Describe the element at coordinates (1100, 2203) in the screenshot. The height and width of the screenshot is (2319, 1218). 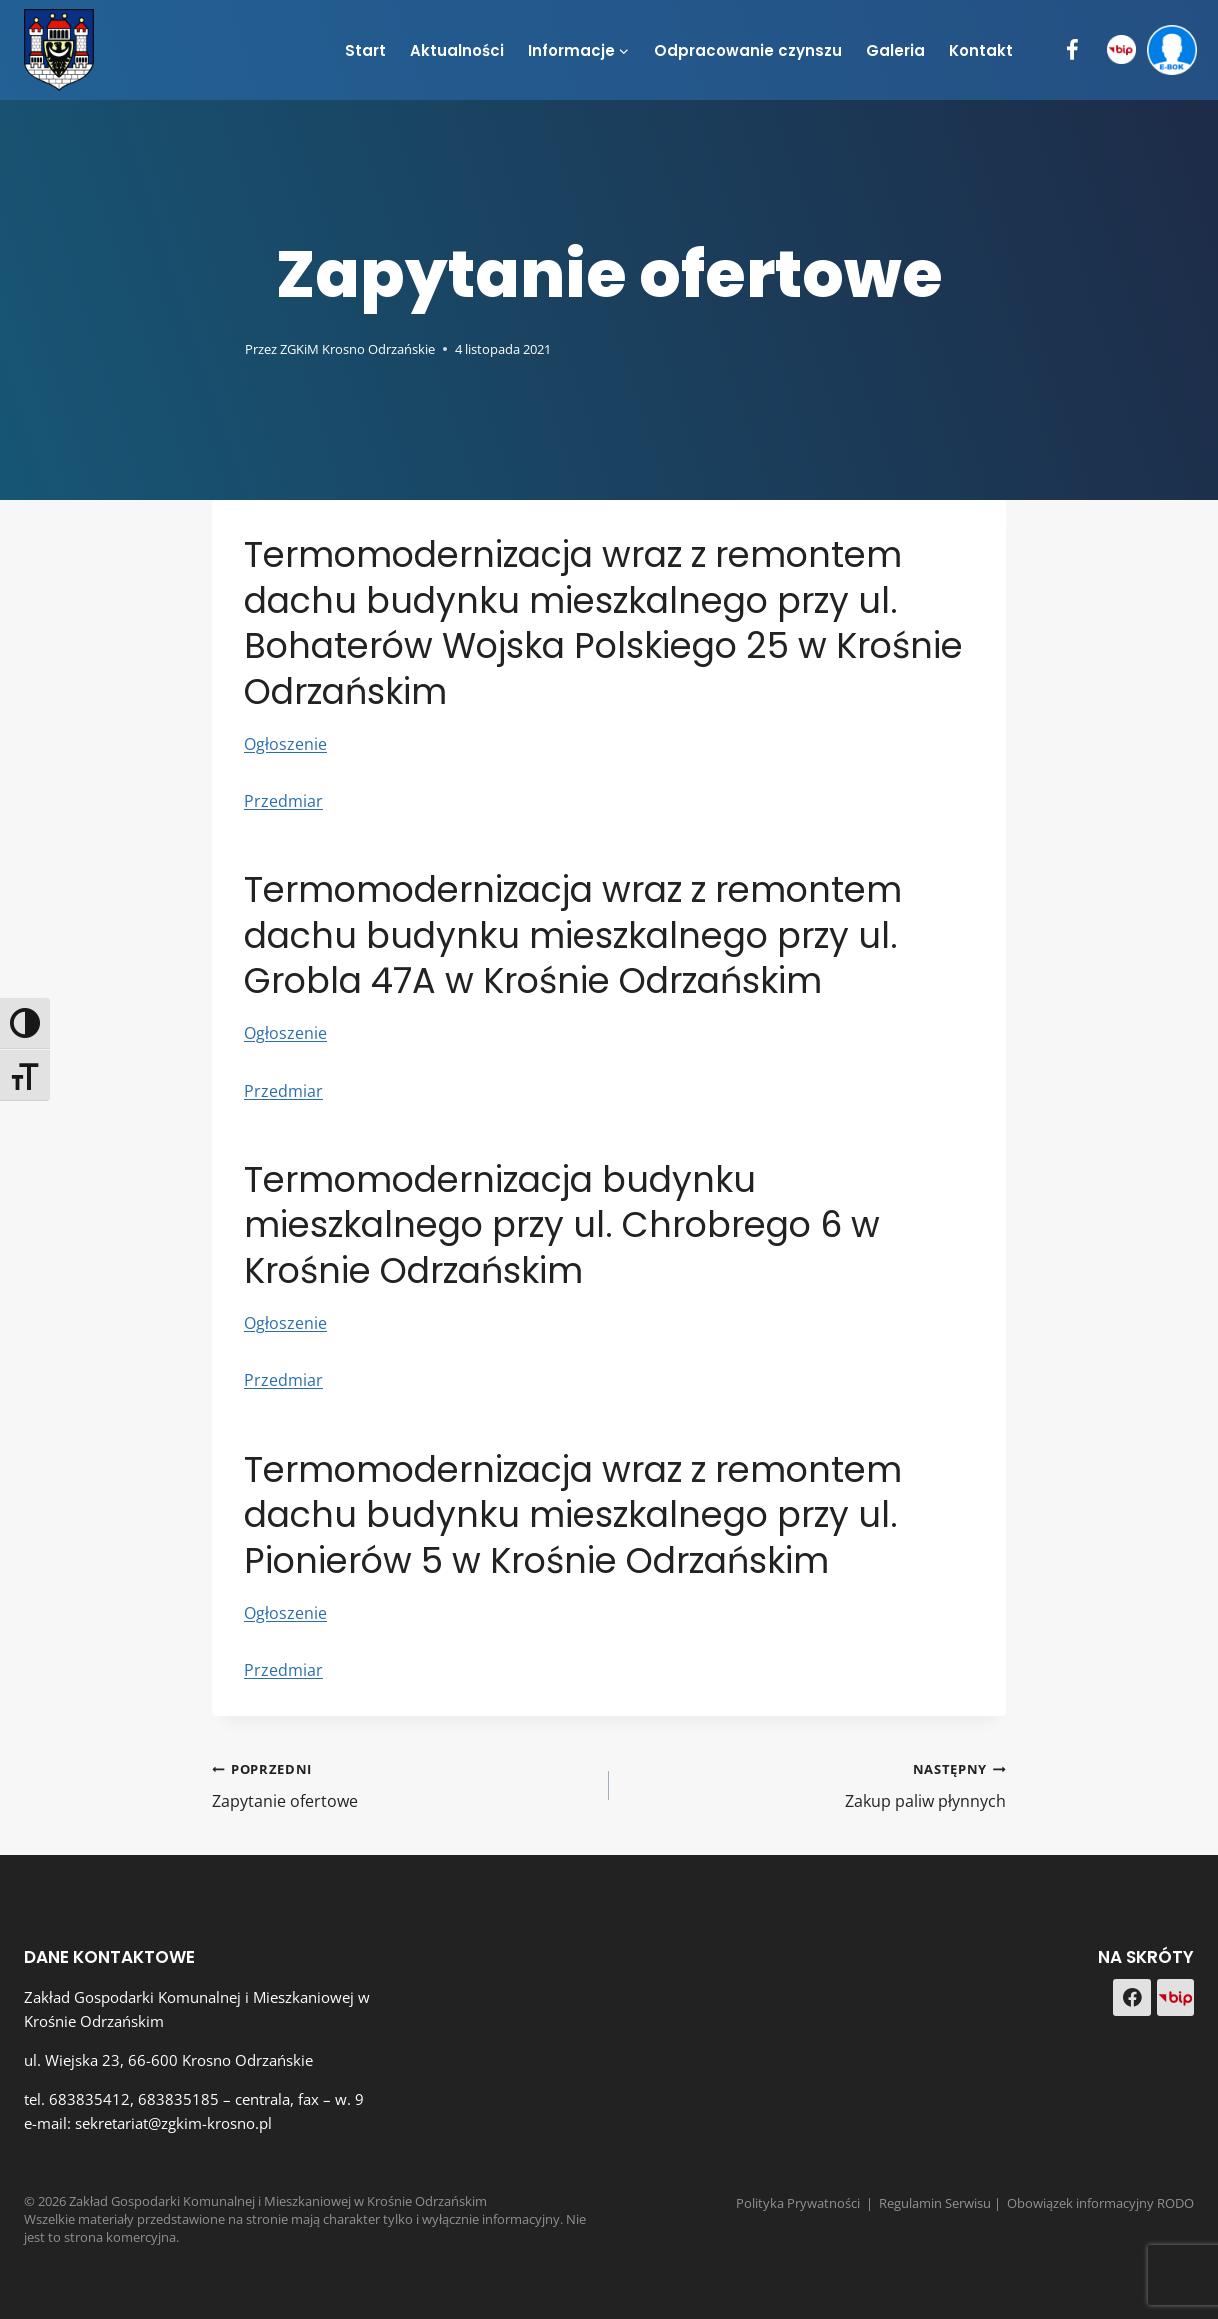
I see `Obowiązek informacyjny RODO` at that location.